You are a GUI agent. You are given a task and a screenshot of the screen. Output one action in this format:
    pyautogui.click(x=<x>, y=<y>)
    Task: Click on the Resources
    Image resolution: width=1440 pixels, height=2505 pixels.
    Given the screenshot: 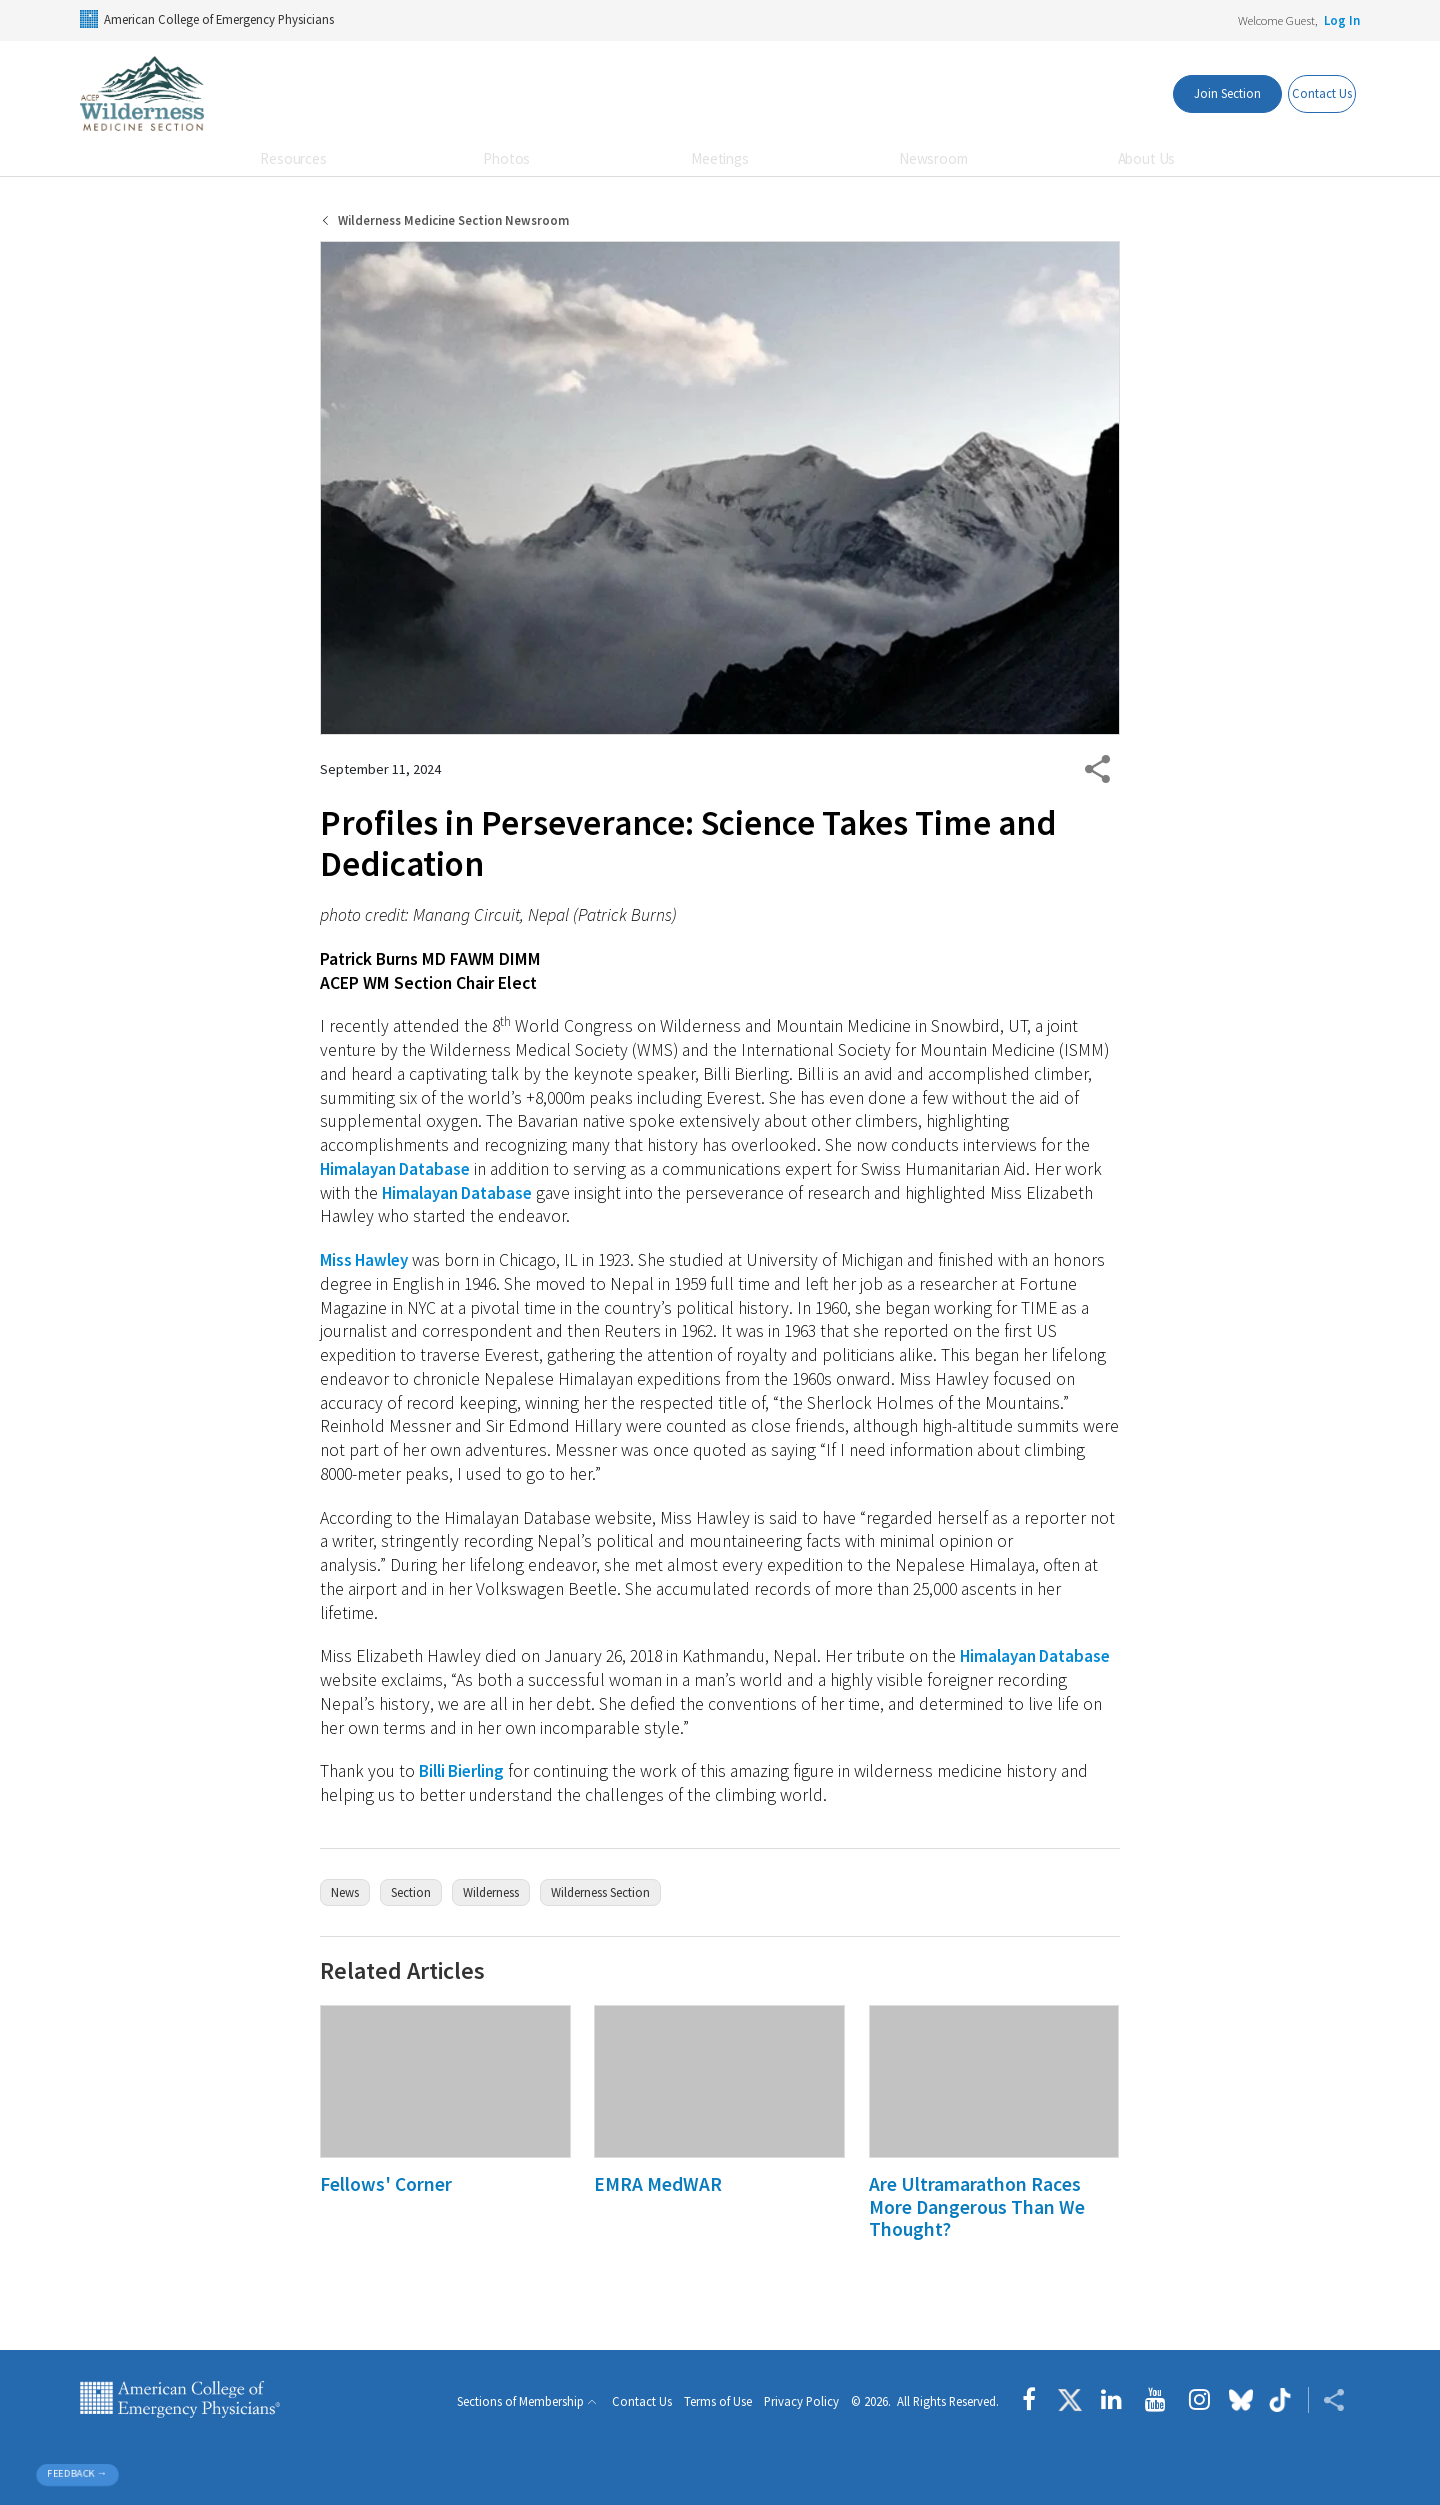 What is the action you would take?
    pyautogui.click(x=293, y=158)
    